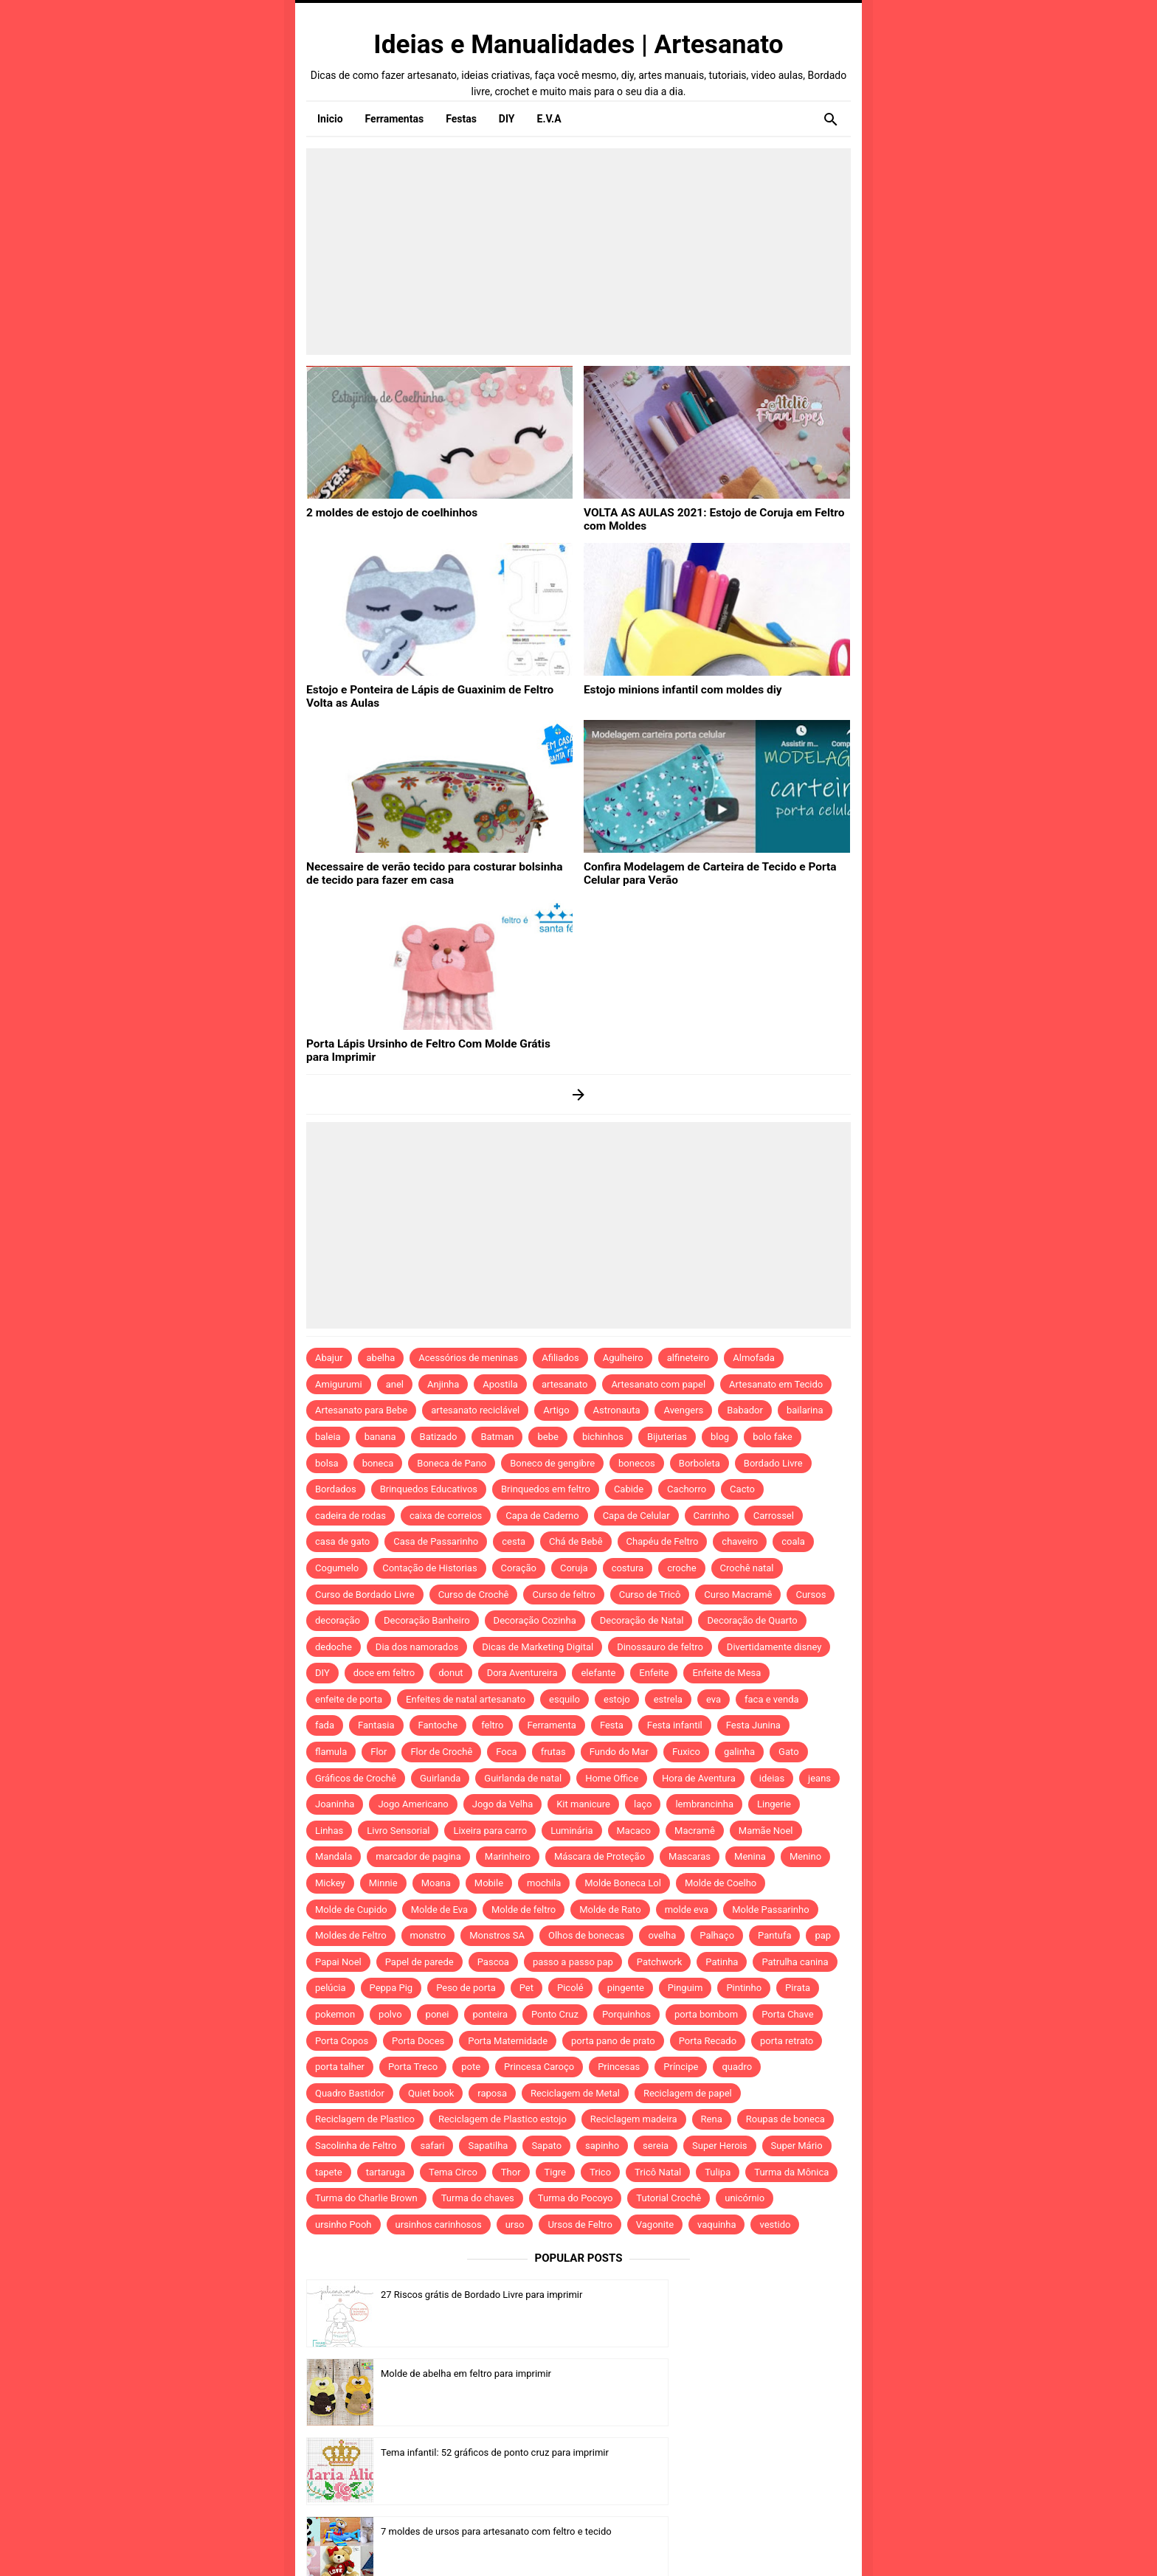  Describe the element at coordinates (785, 2119) in the screenshot. I see `Roupas de boneca` at that location.